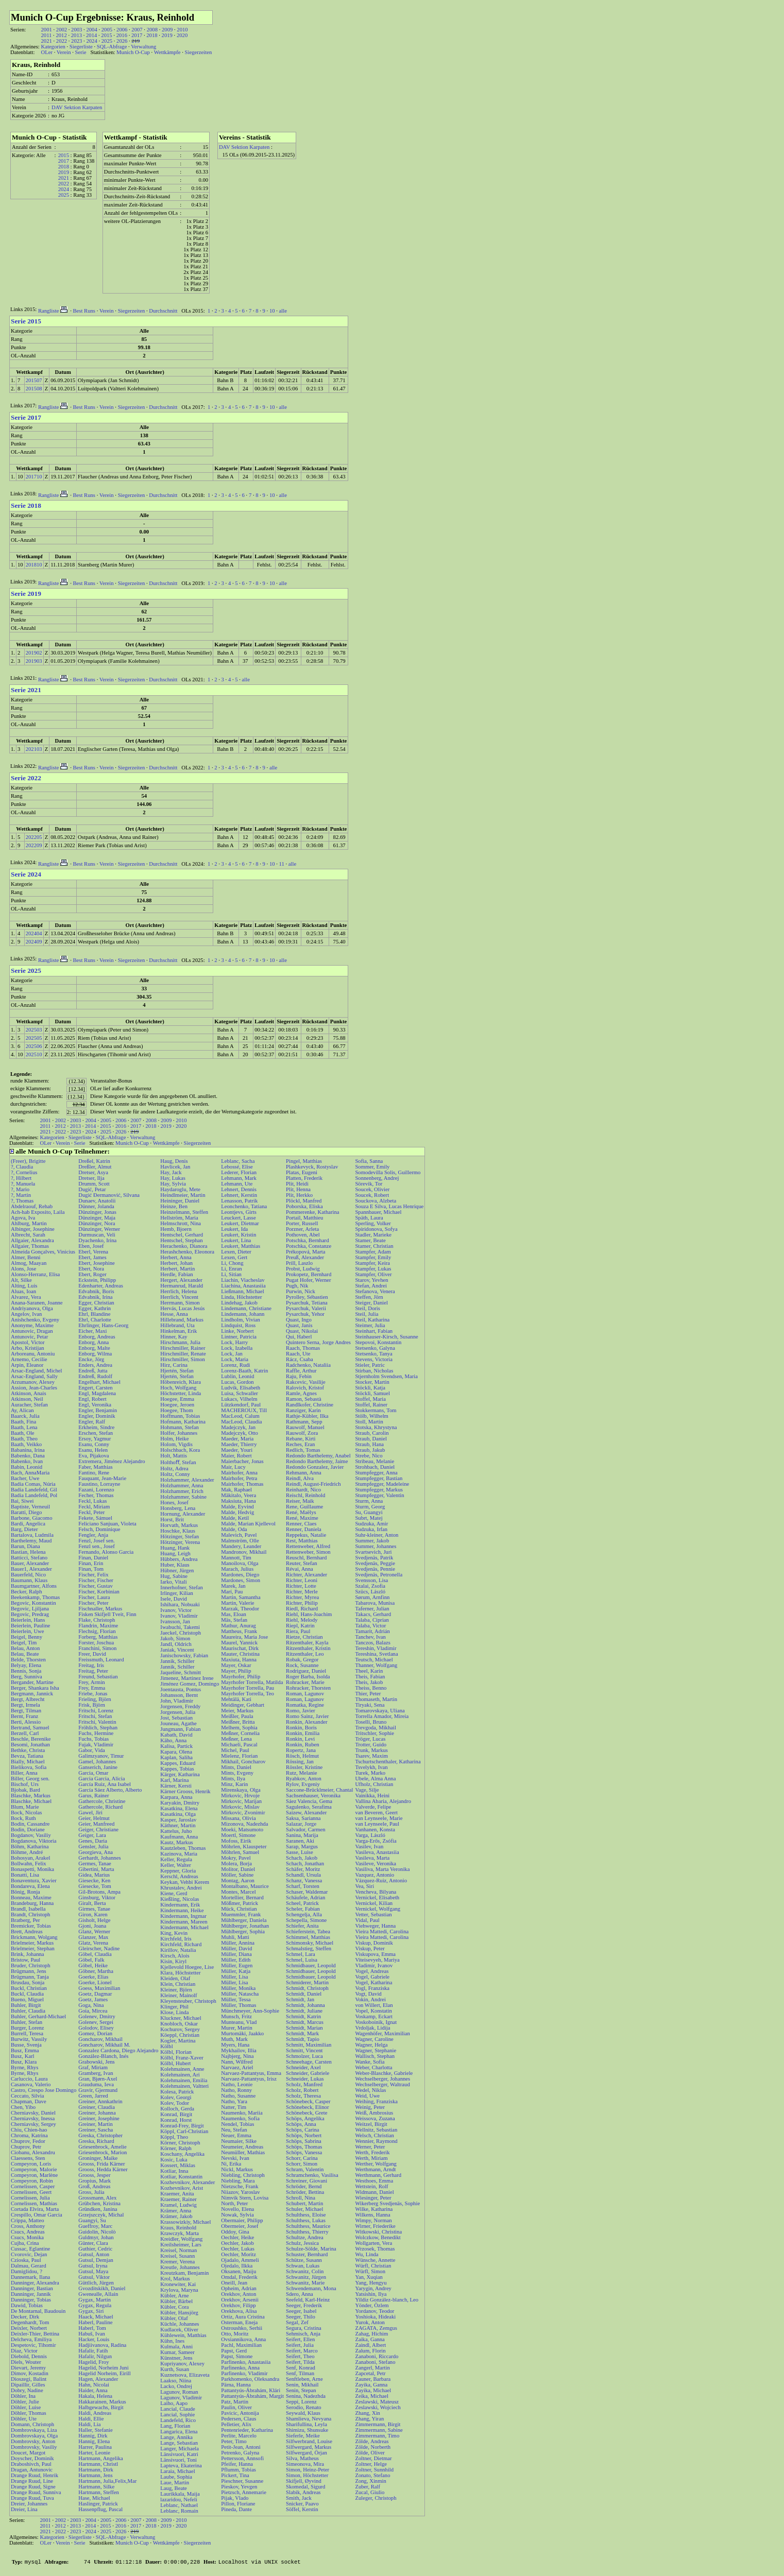 Image resolution: width=784 pixels, height=2576 pixels. What do you see at coordinates (29, 1846) in the screenshot?
I see `Böhm, Katharina` at bounding box center [29, 1846].